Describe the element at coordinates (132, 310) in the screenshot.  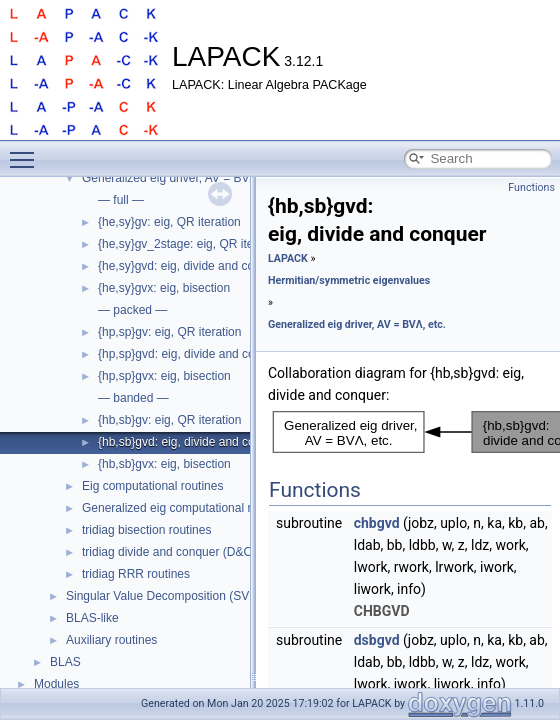
I see `— packed —` at that location.